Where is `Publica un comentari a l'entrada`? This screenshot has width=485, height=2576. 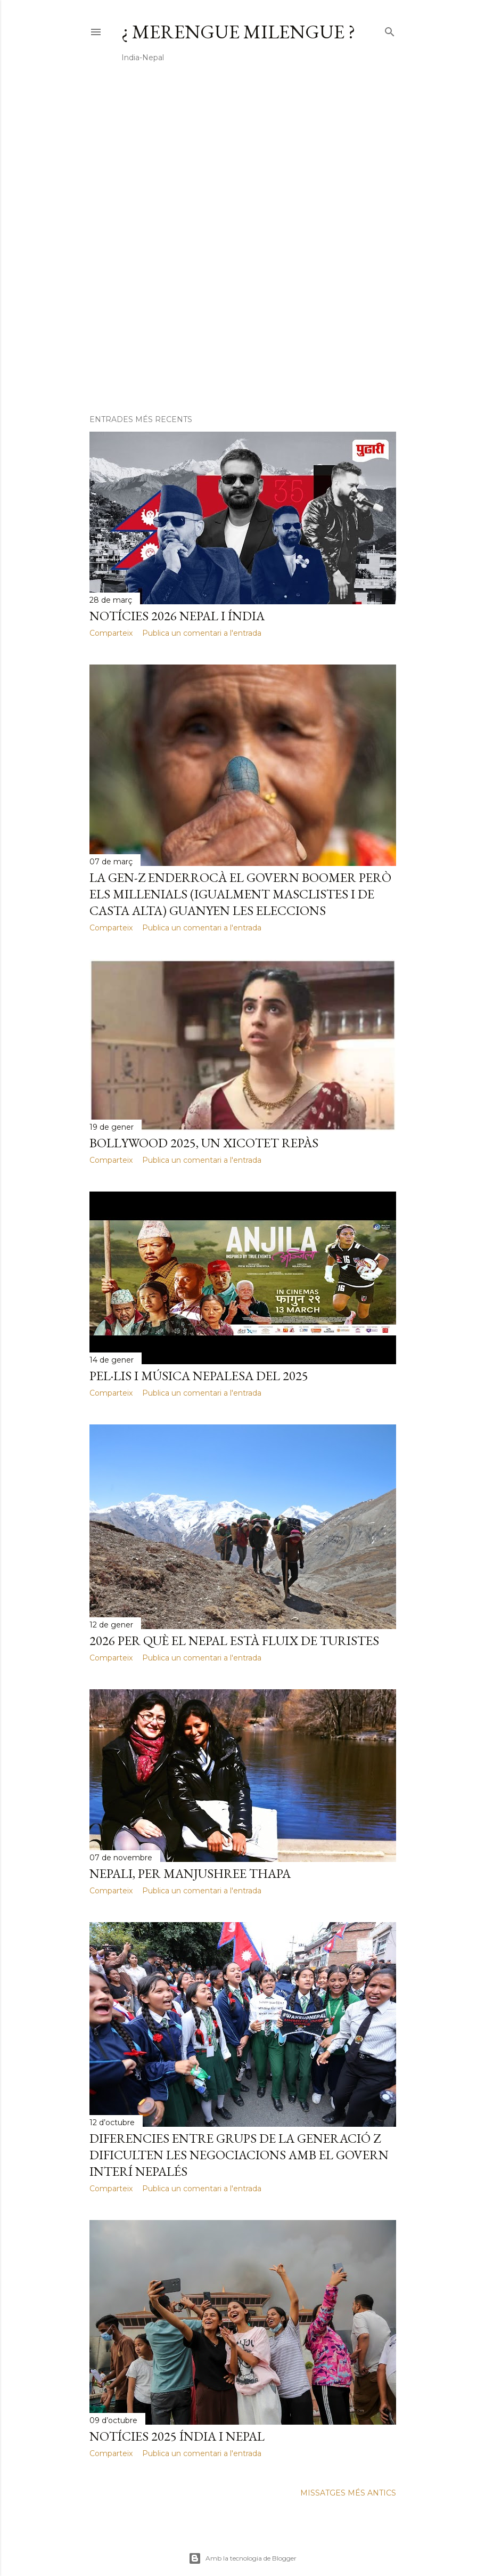
Publica un comentari a l'entrada is located at coordinates (201, 633).